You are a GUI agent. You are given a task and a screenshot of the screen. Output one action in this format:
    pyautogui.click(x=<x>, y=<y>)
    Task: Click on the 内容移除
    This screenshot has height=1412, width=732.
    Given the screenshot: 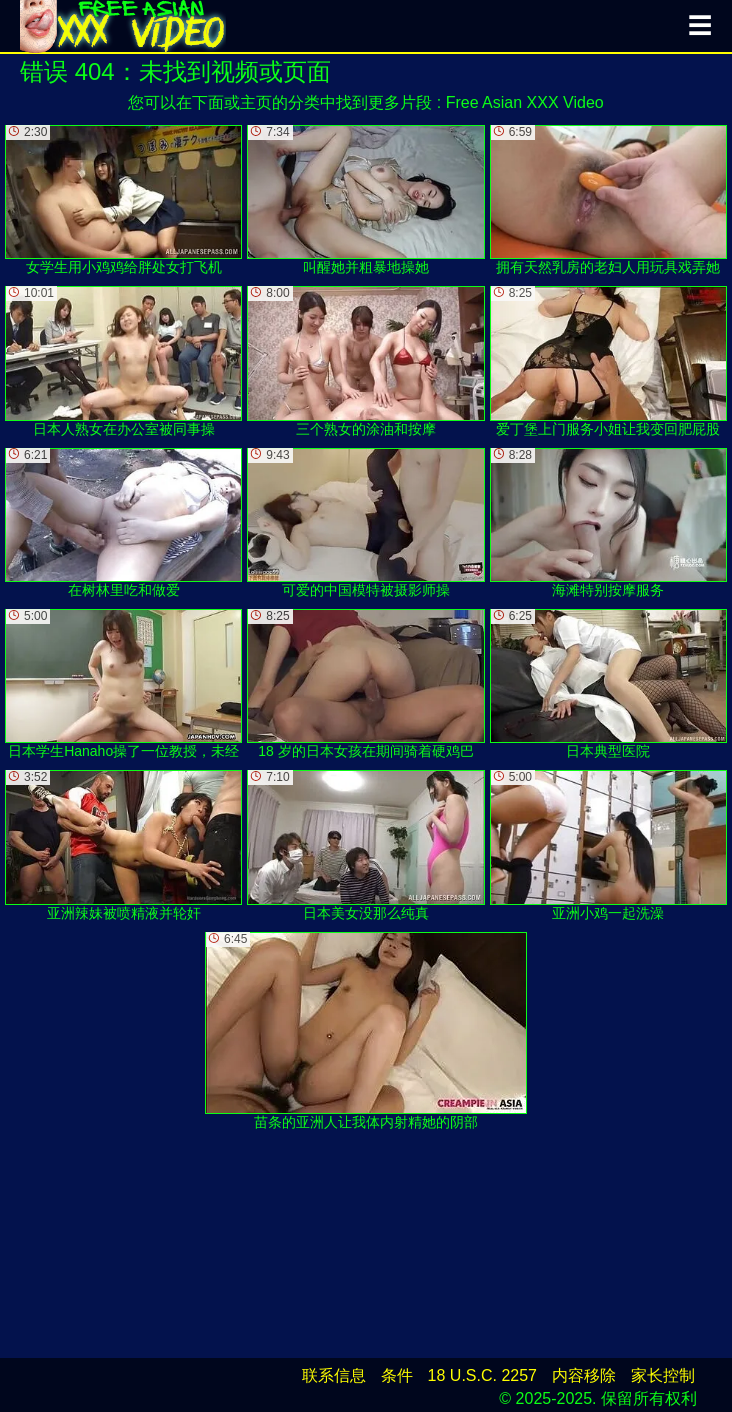 What is the action you would take?
    pyautogui.click(x=584, y=1375)
    